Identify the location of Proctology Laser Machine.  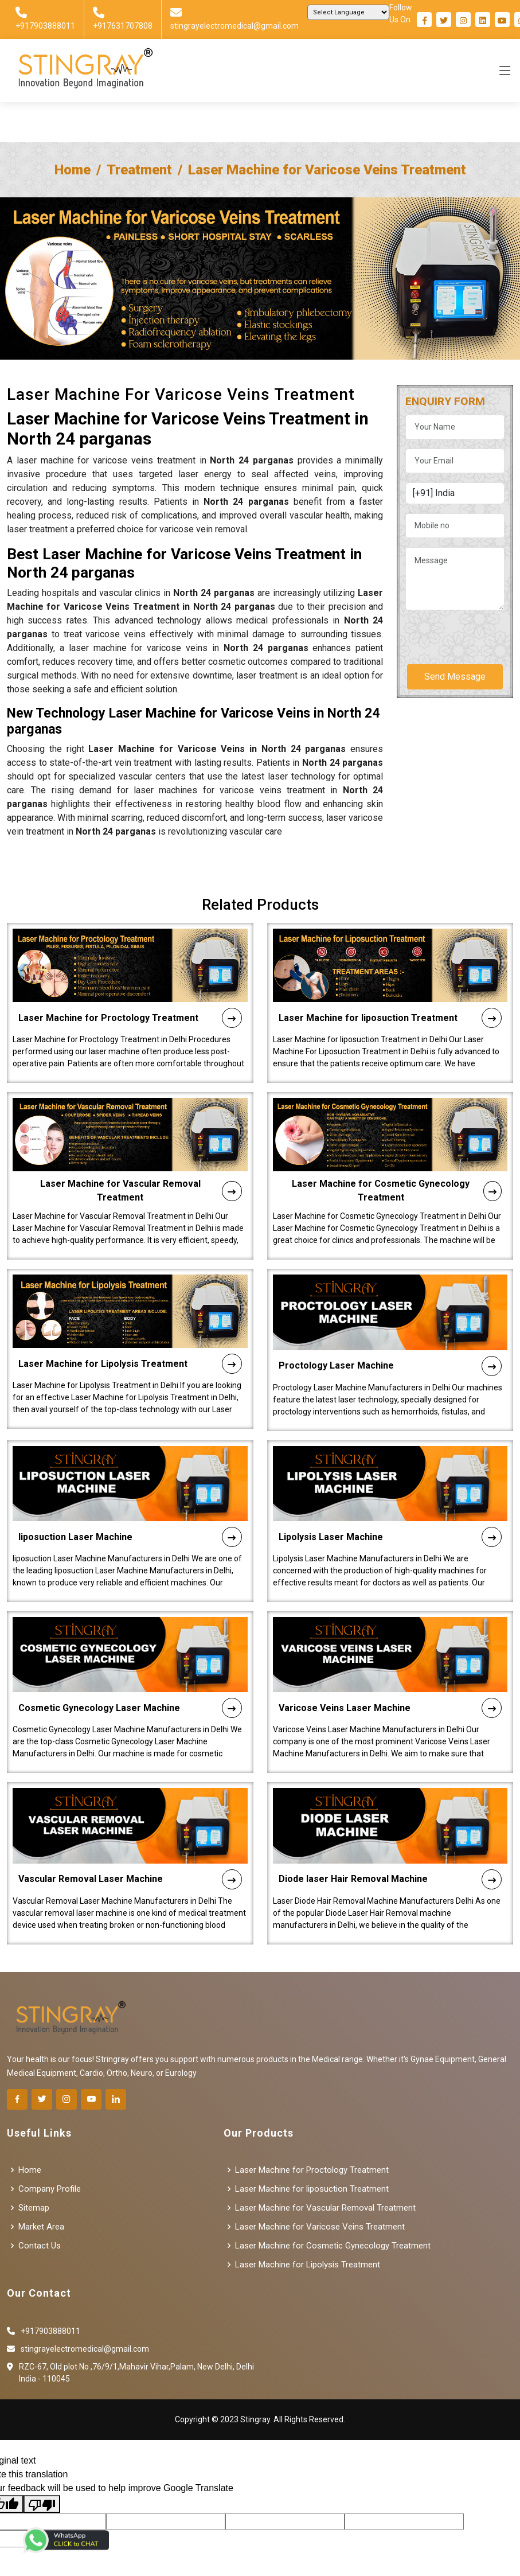
(390, 1349).